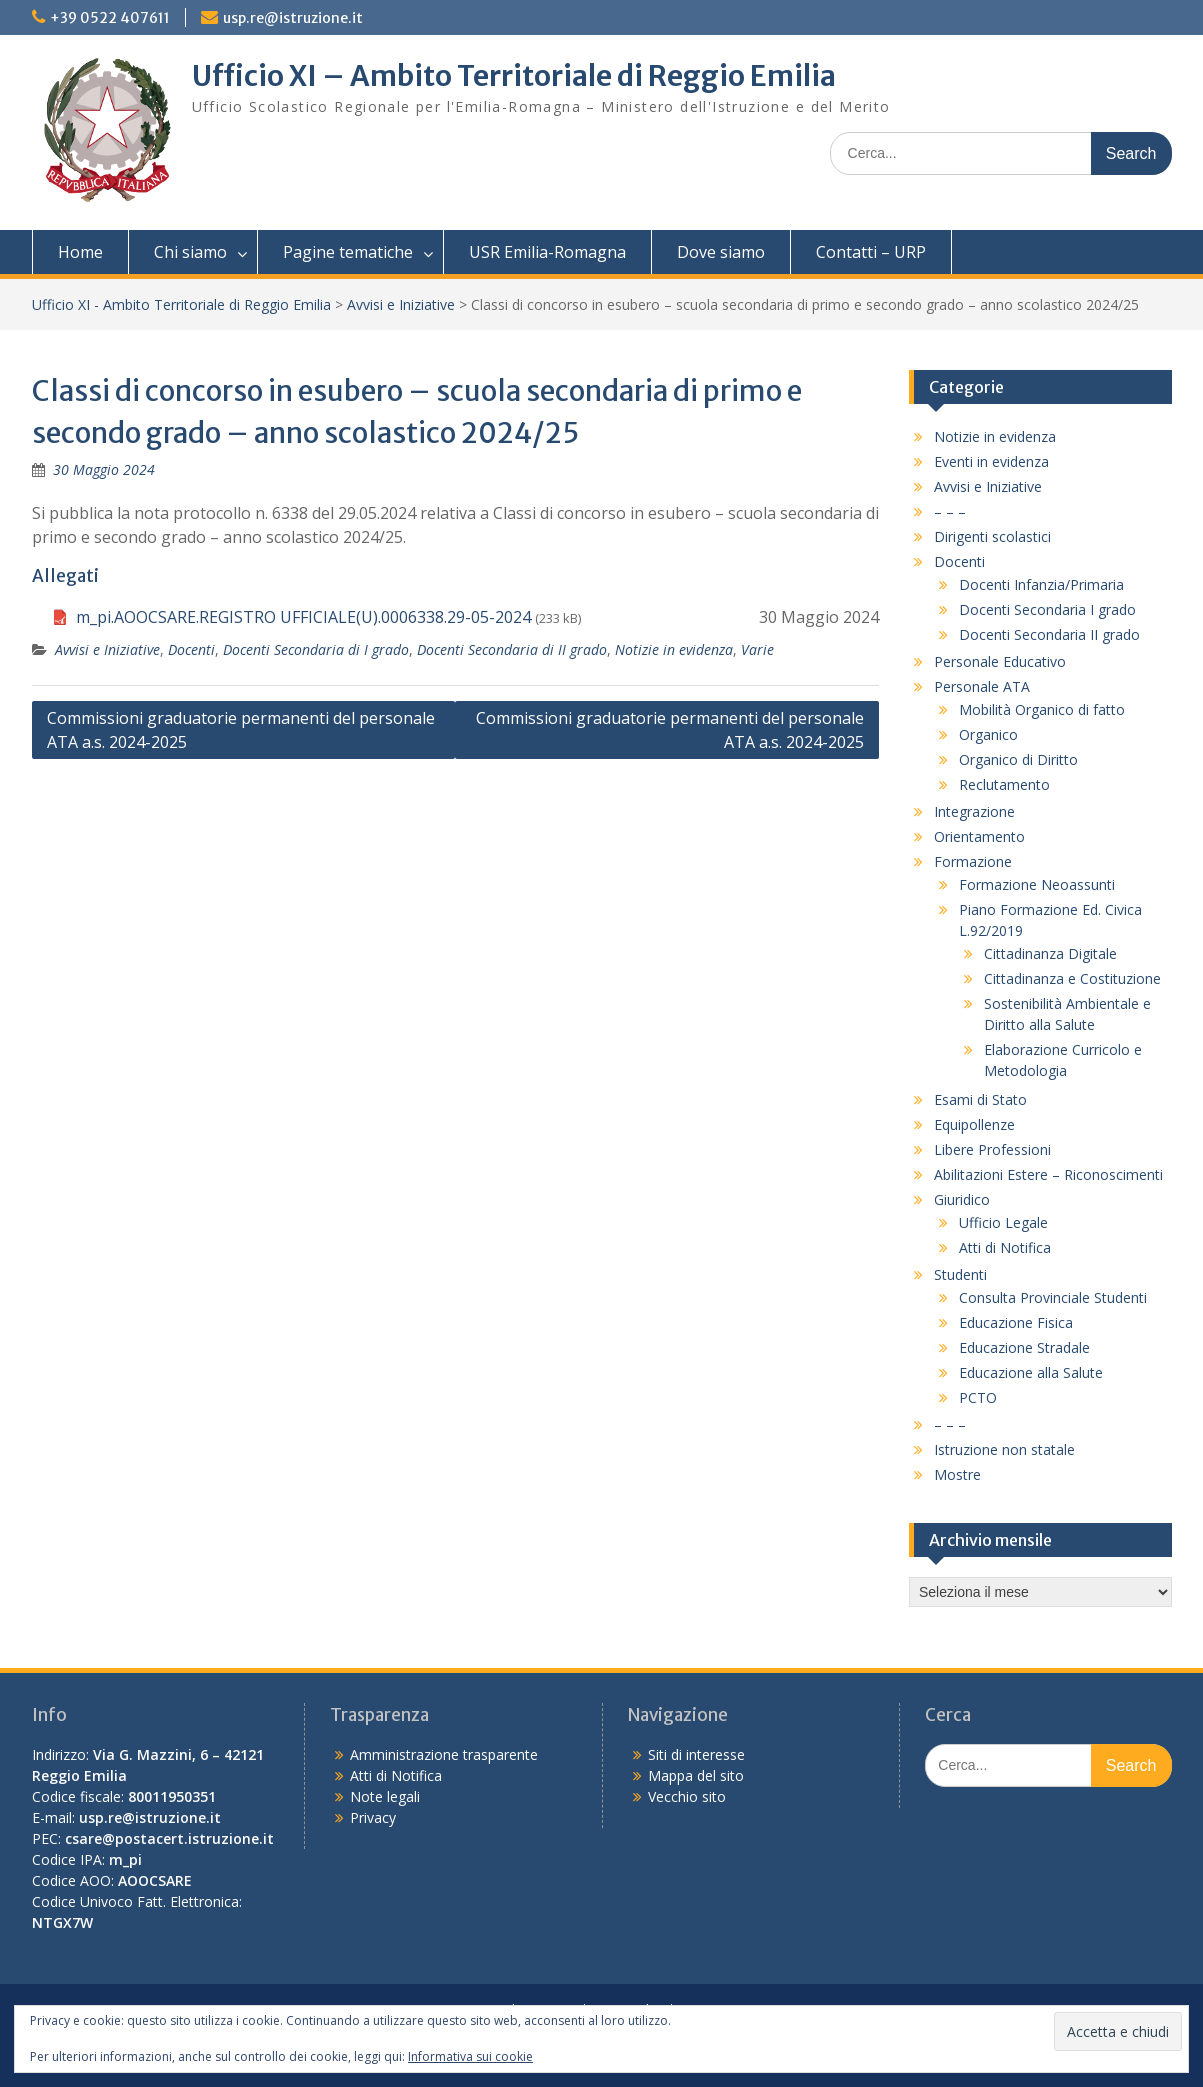  What do you see at coordinates (1003, 1222) in the screenshot?
I see `Ufficio Legale` at bounding box center [1003, 1222].